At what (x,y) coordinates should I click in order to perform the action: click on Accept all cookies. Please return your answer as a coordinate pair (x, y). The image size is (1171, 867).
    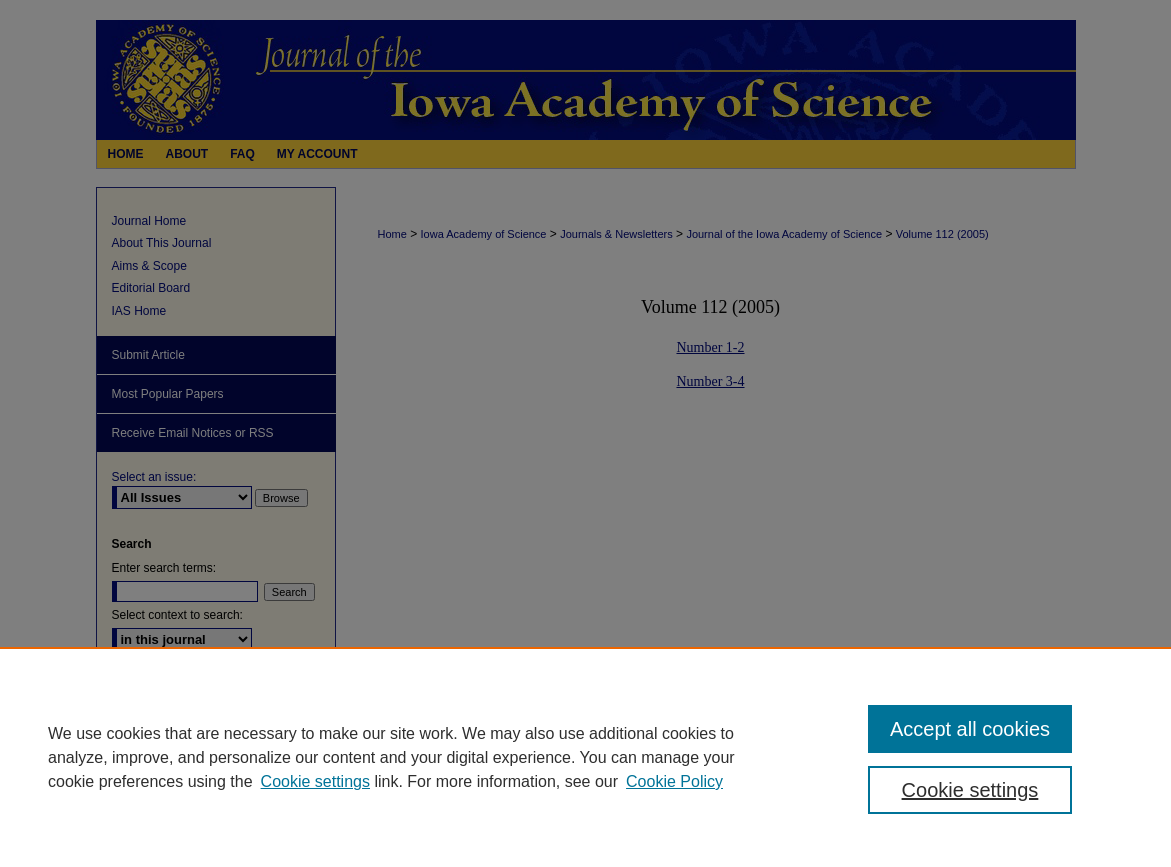
    Looking at the image, I should click on (970, 729).